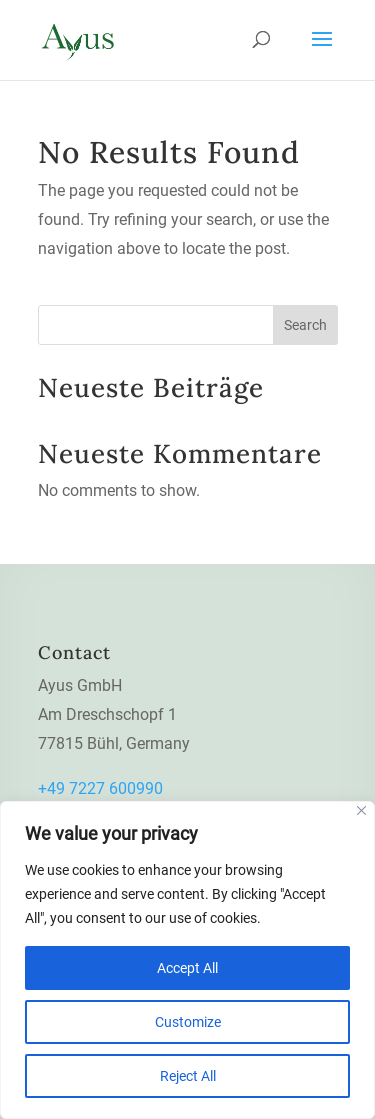 The width and height of the screenshot is (375, 1119). What do you see at coordinates (361, 810) in the screenshot?
I see `[Close]` at bounding box center [361, 810].